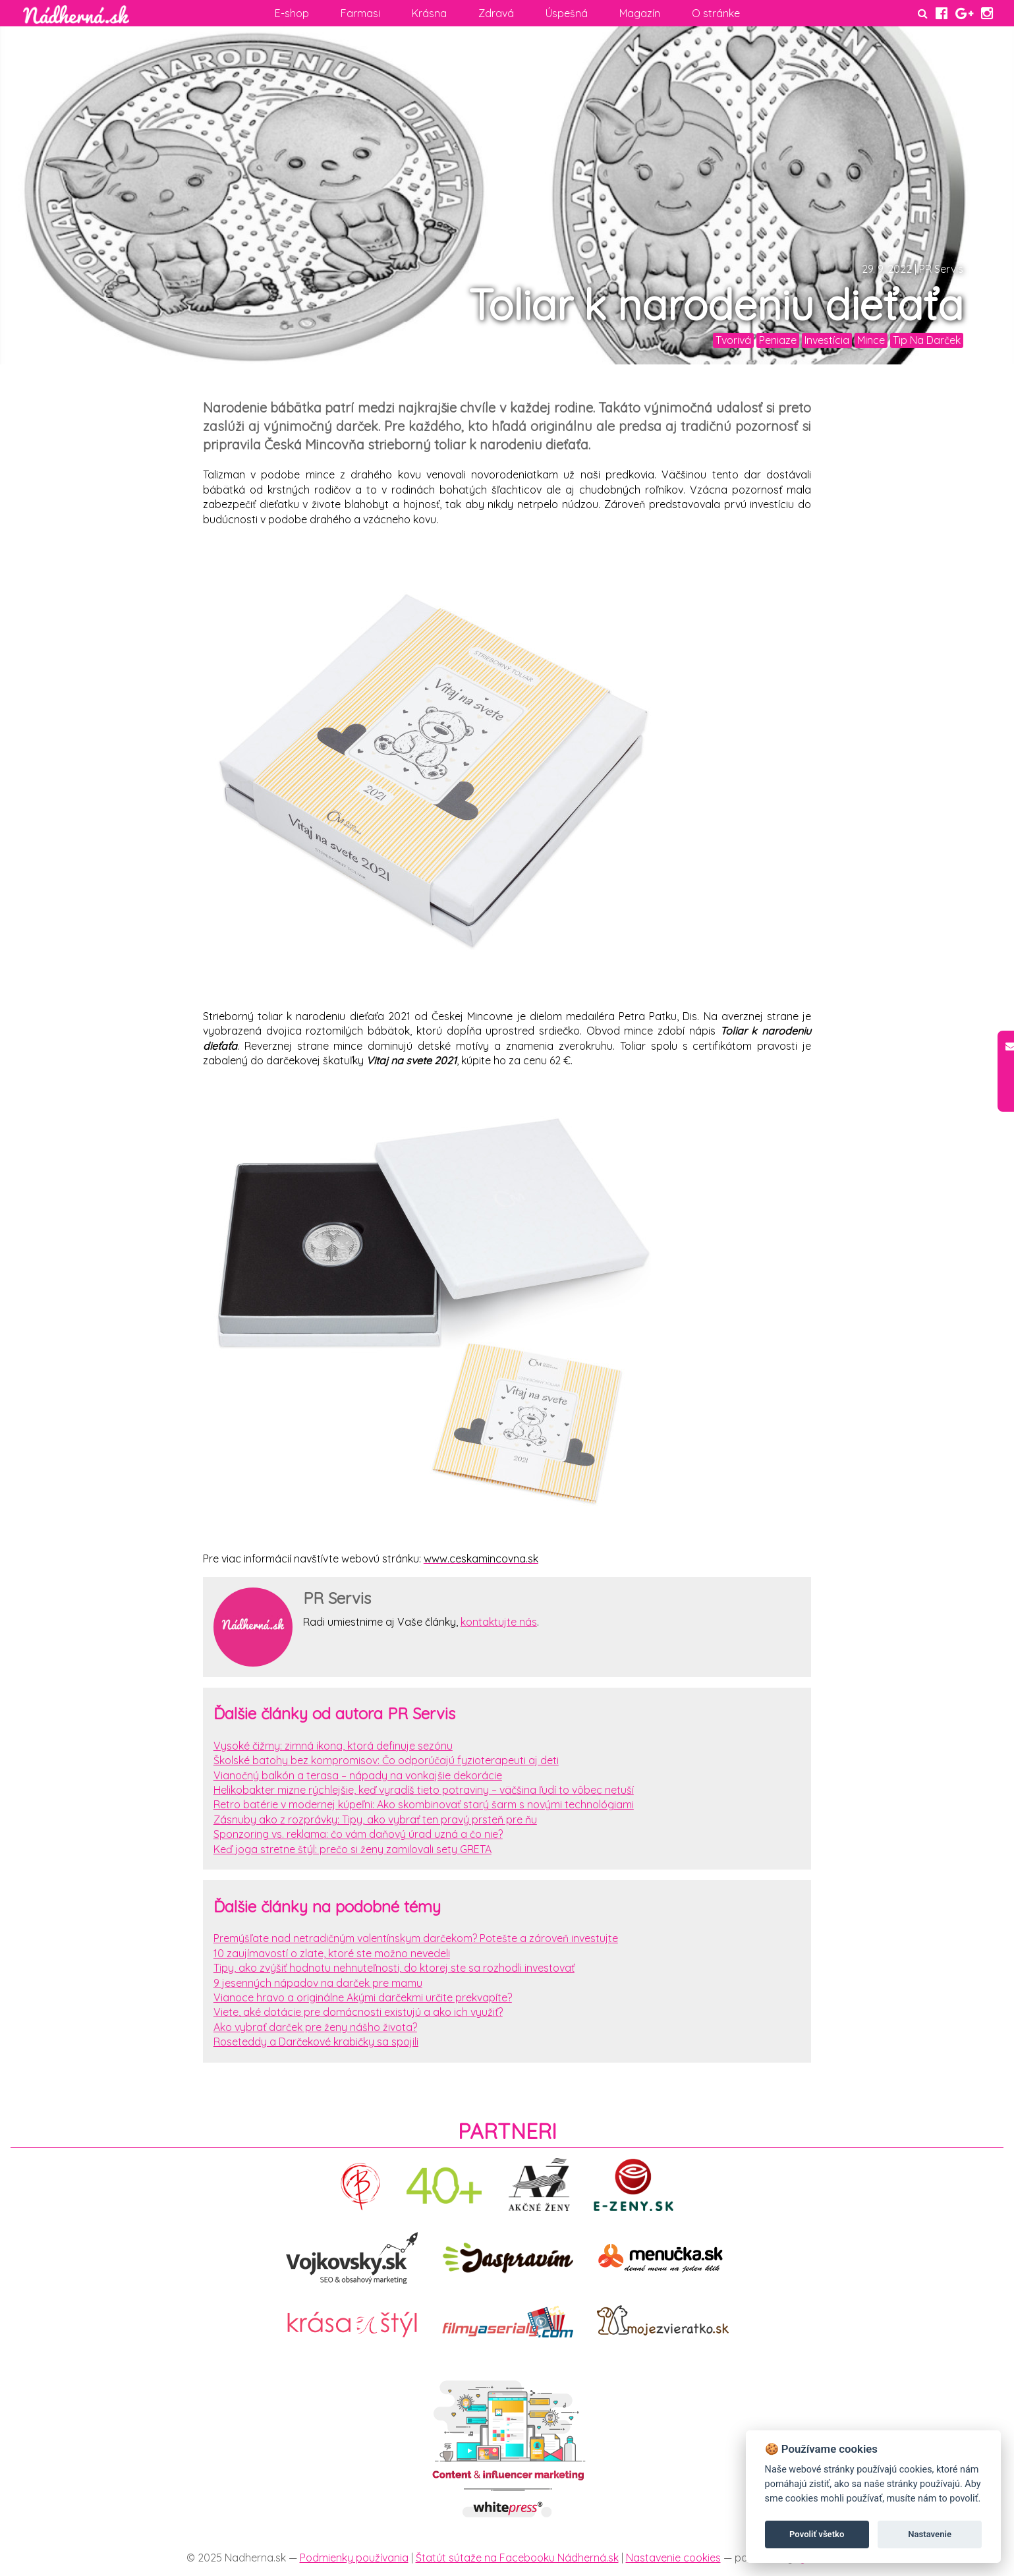 This screenshot has width=1014, height=2576. I want to click on Sponzoring vs. reklama: čo vám daňový úrad uzná a čo nie?, so click(358, 1834).